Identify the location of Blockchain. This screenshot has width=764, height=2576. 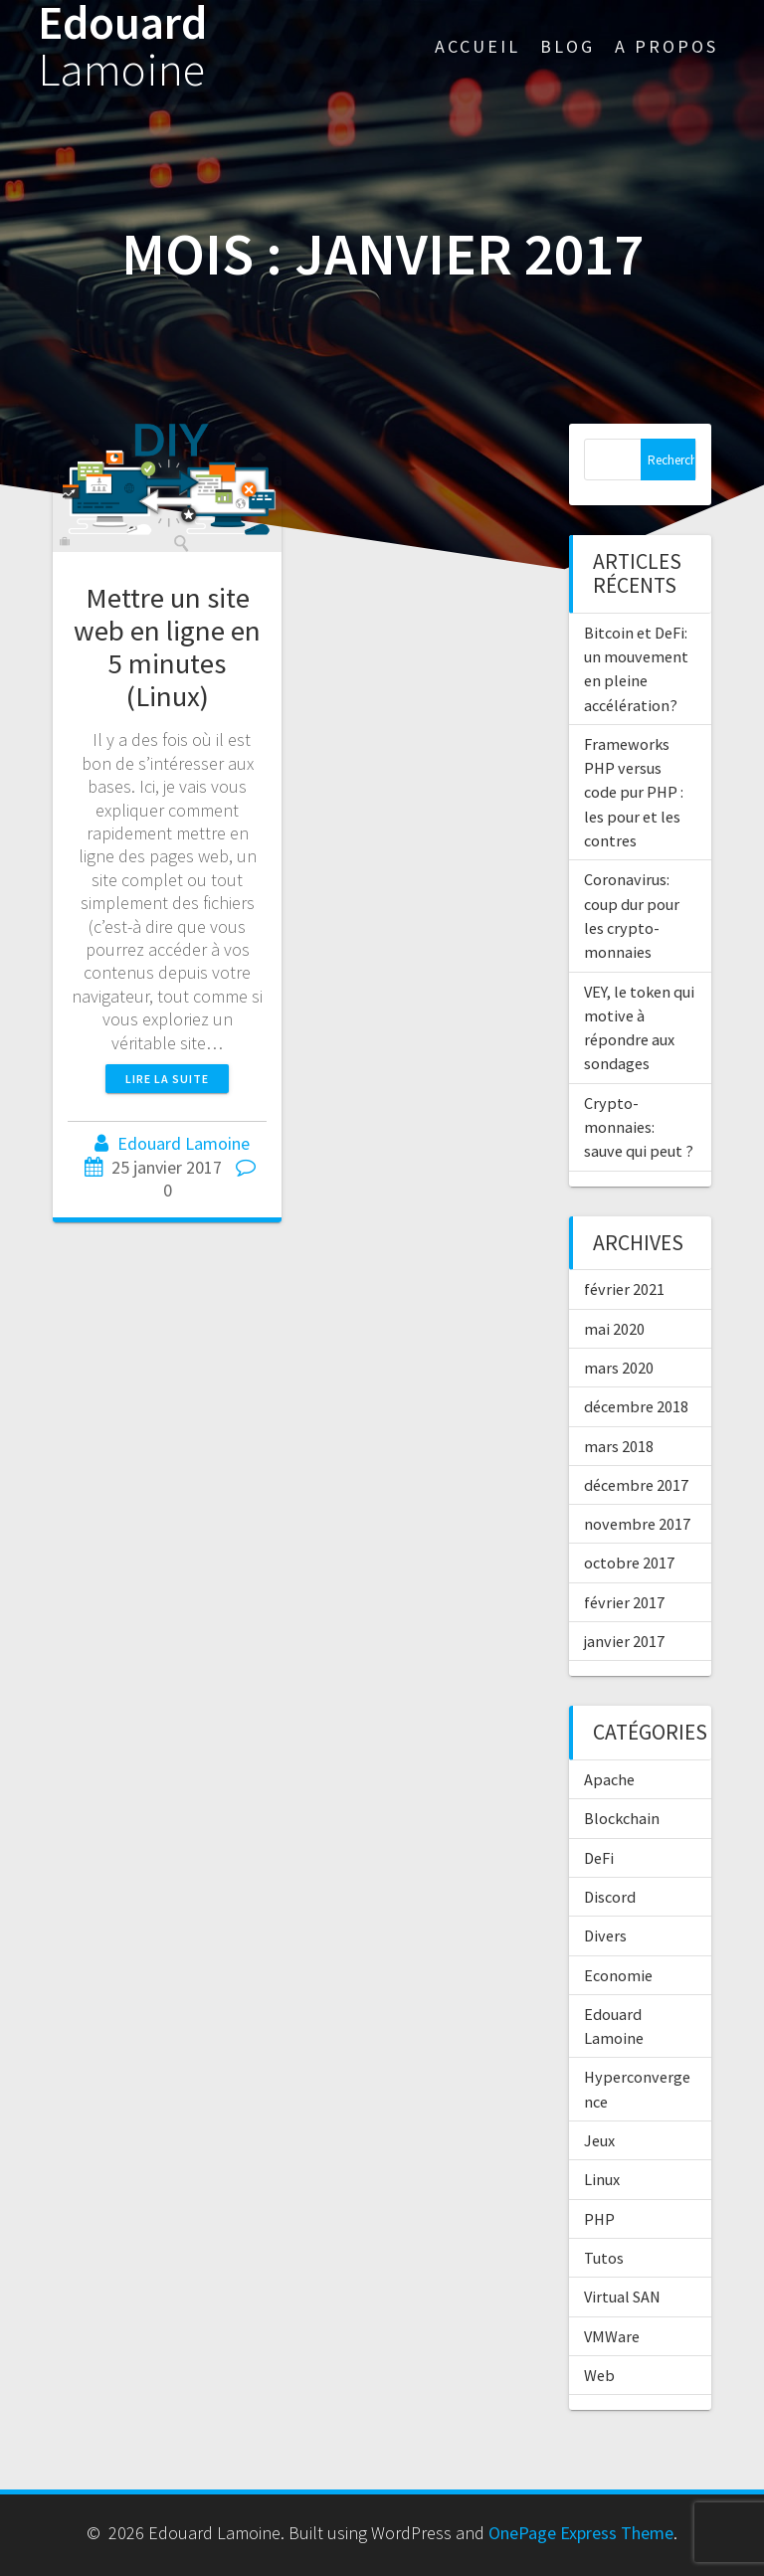
(622, 1818).